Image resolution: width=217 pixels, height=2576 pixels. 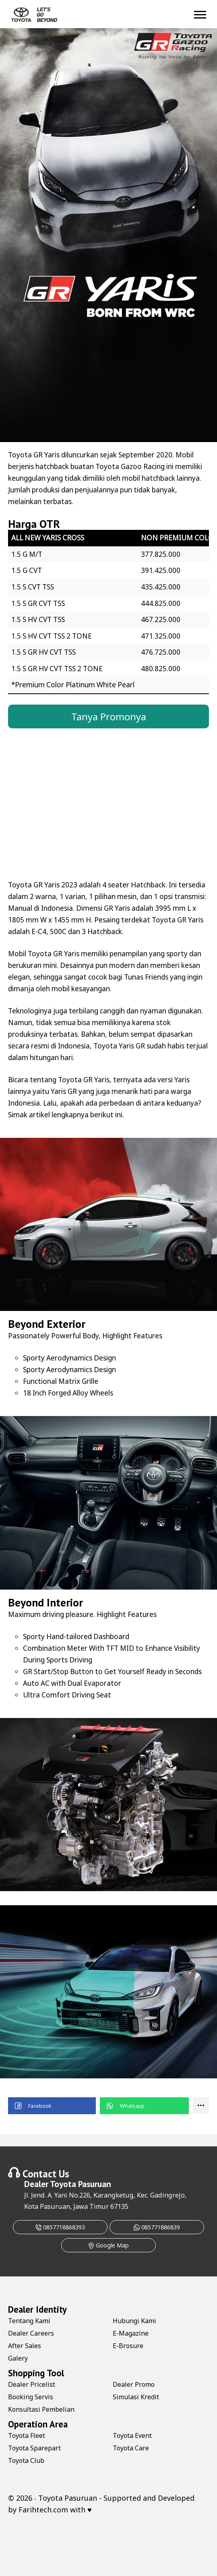 What do you see at coordinates (24, 2345) in the screenshot?
I see `After Sales` at bounding box center [24, 2345].